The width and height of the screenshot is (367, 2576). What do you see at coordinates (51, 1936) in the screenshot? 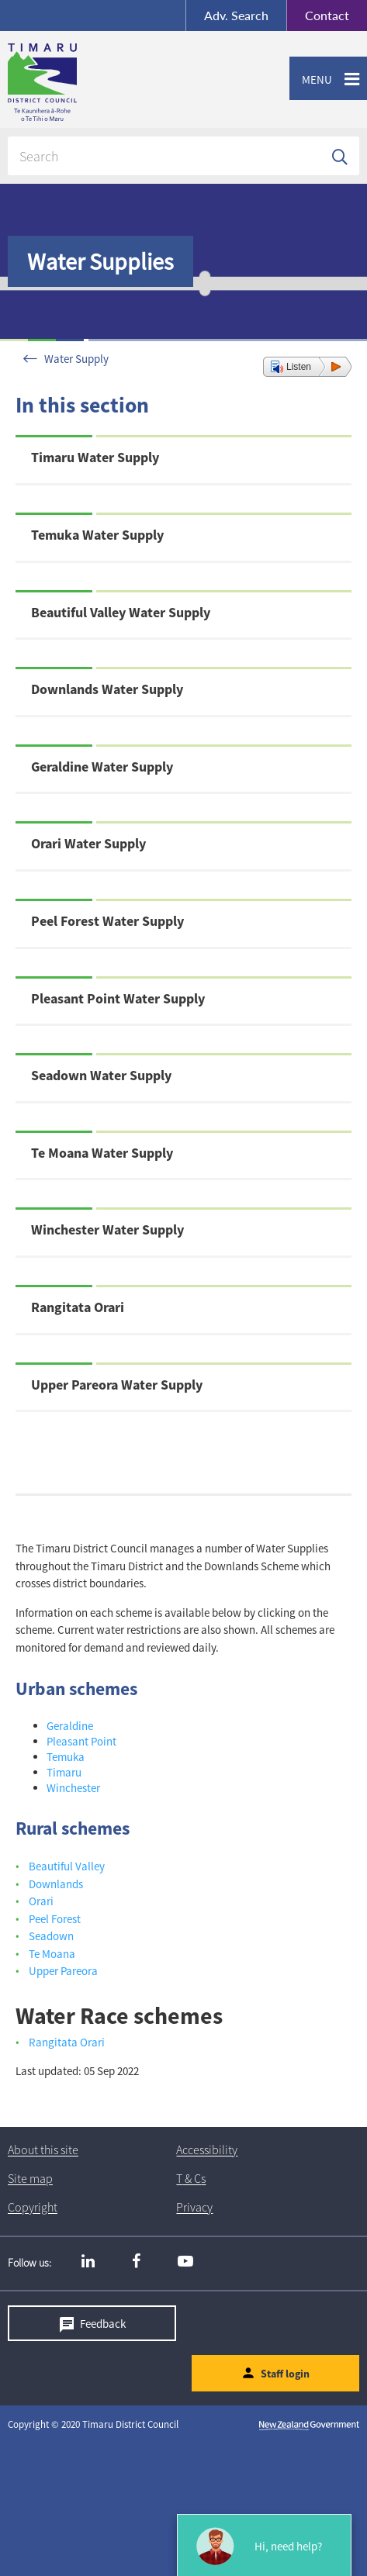
I see `Seadown` at bounding box center [51, 1936].